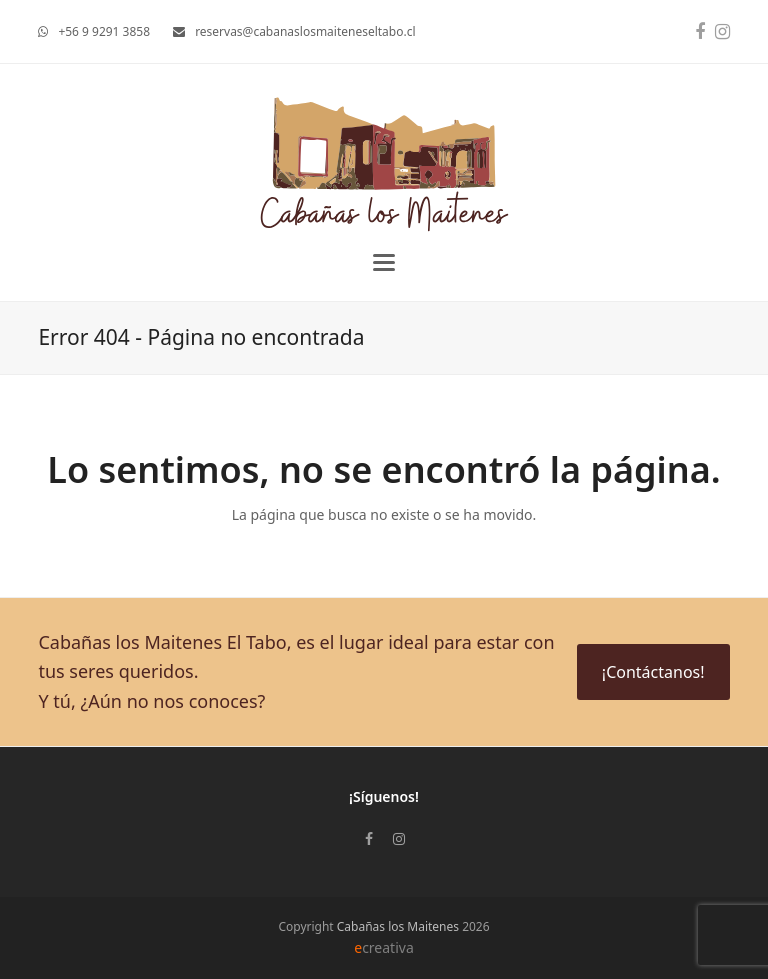  I want to click on [button], so click(384, 262).